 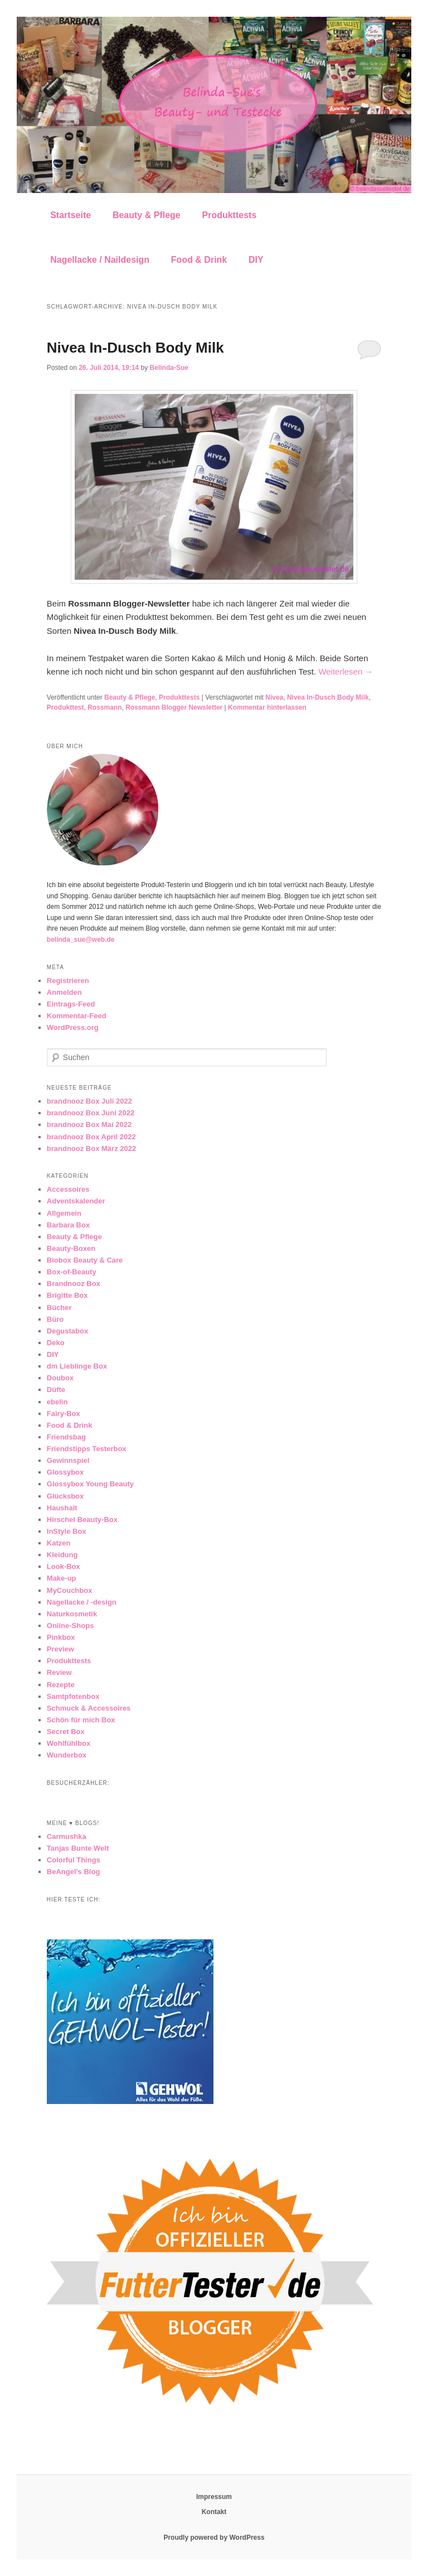 What do you see at coordinates (65, 707) in the screenshot?
I see `Produkttest` at bounding box center [65, 707].